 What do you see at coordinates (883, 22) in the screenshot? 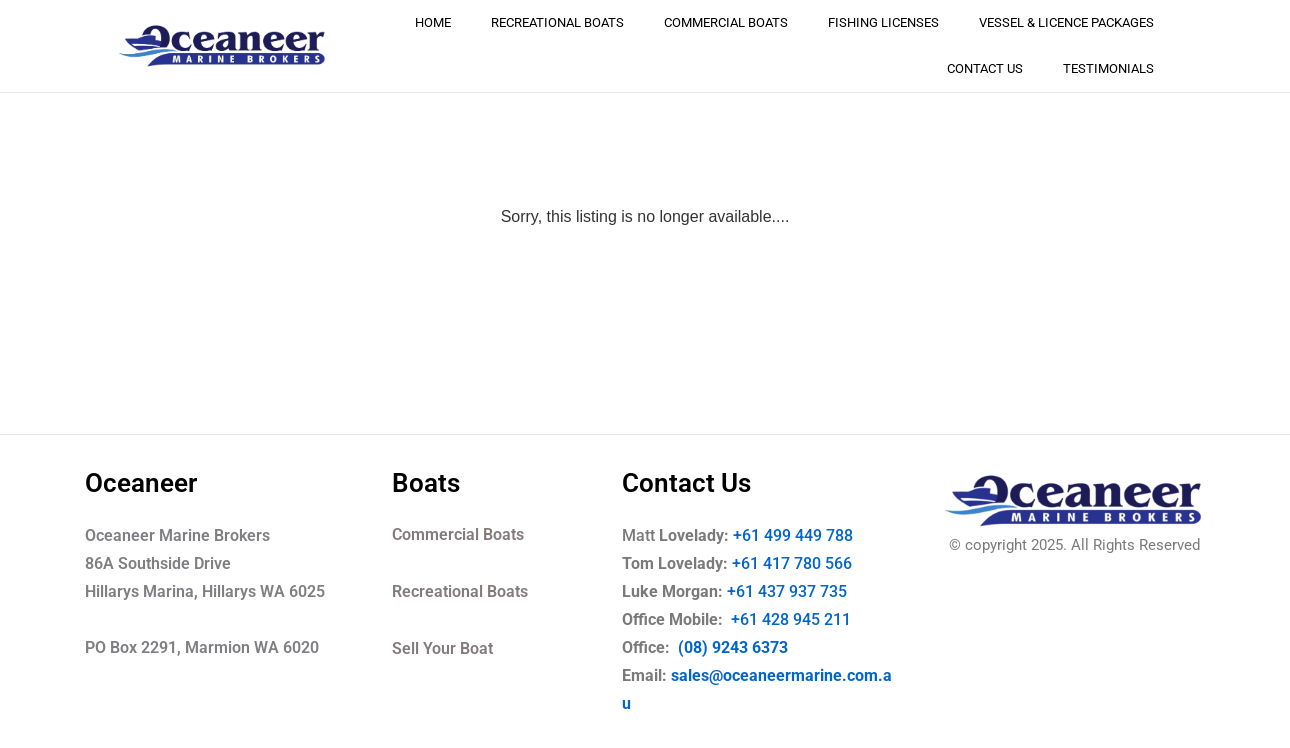
I see `Fishing Licenses` at bounding box center [883, 22].